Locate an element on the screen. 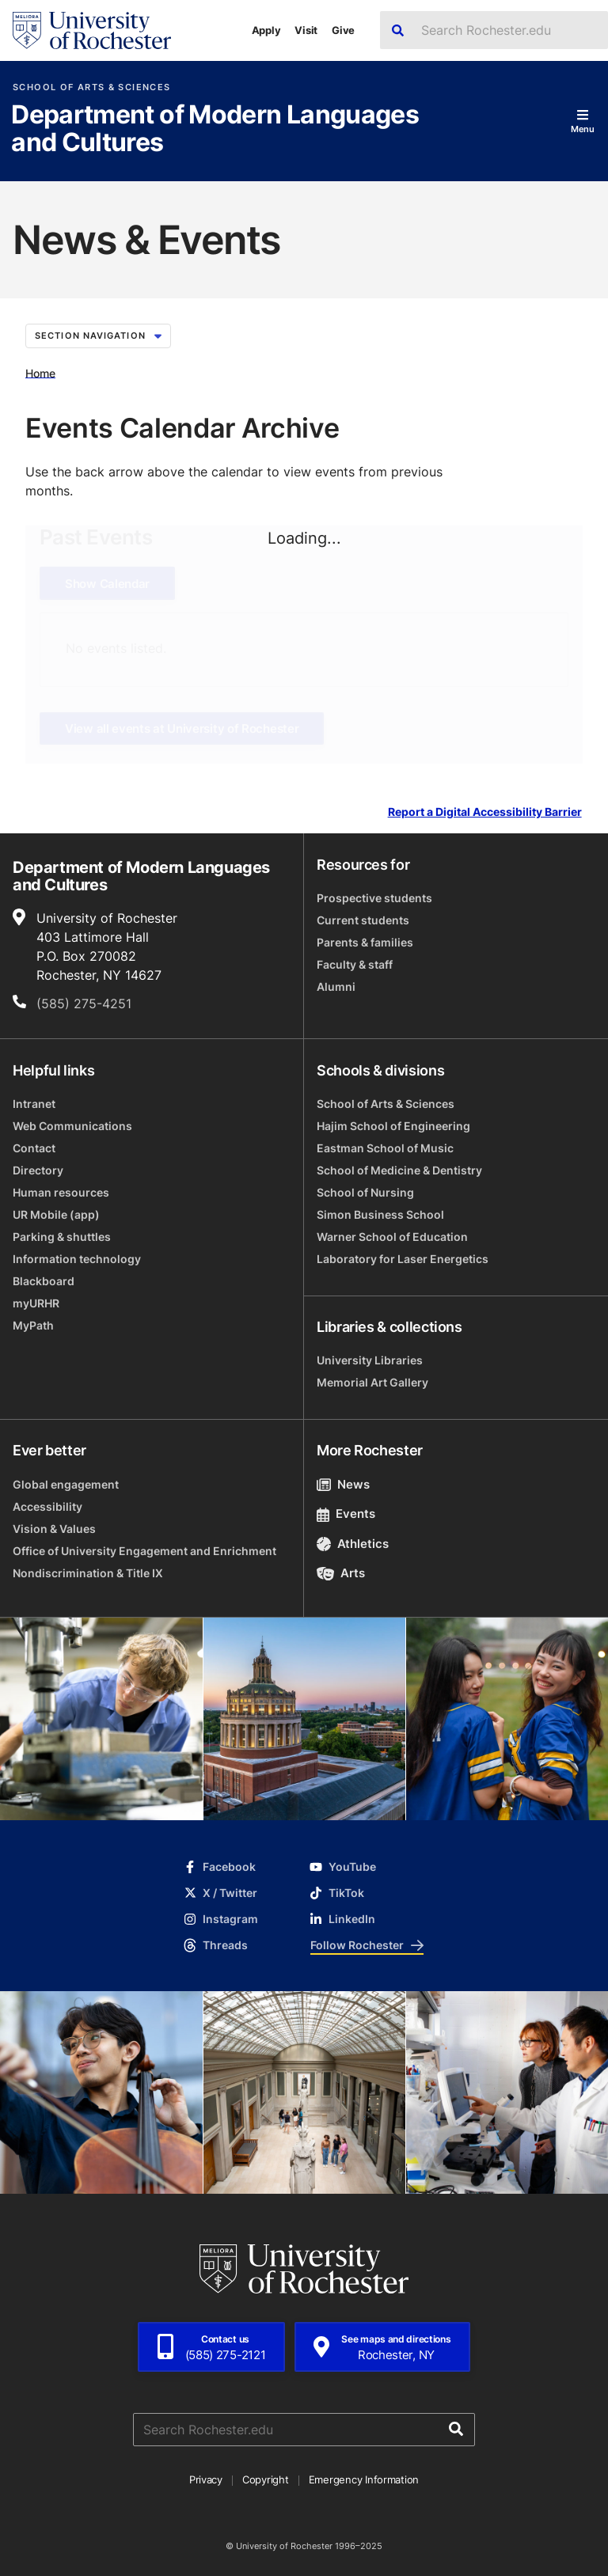  Contact is located at coordinates (34, 1147).